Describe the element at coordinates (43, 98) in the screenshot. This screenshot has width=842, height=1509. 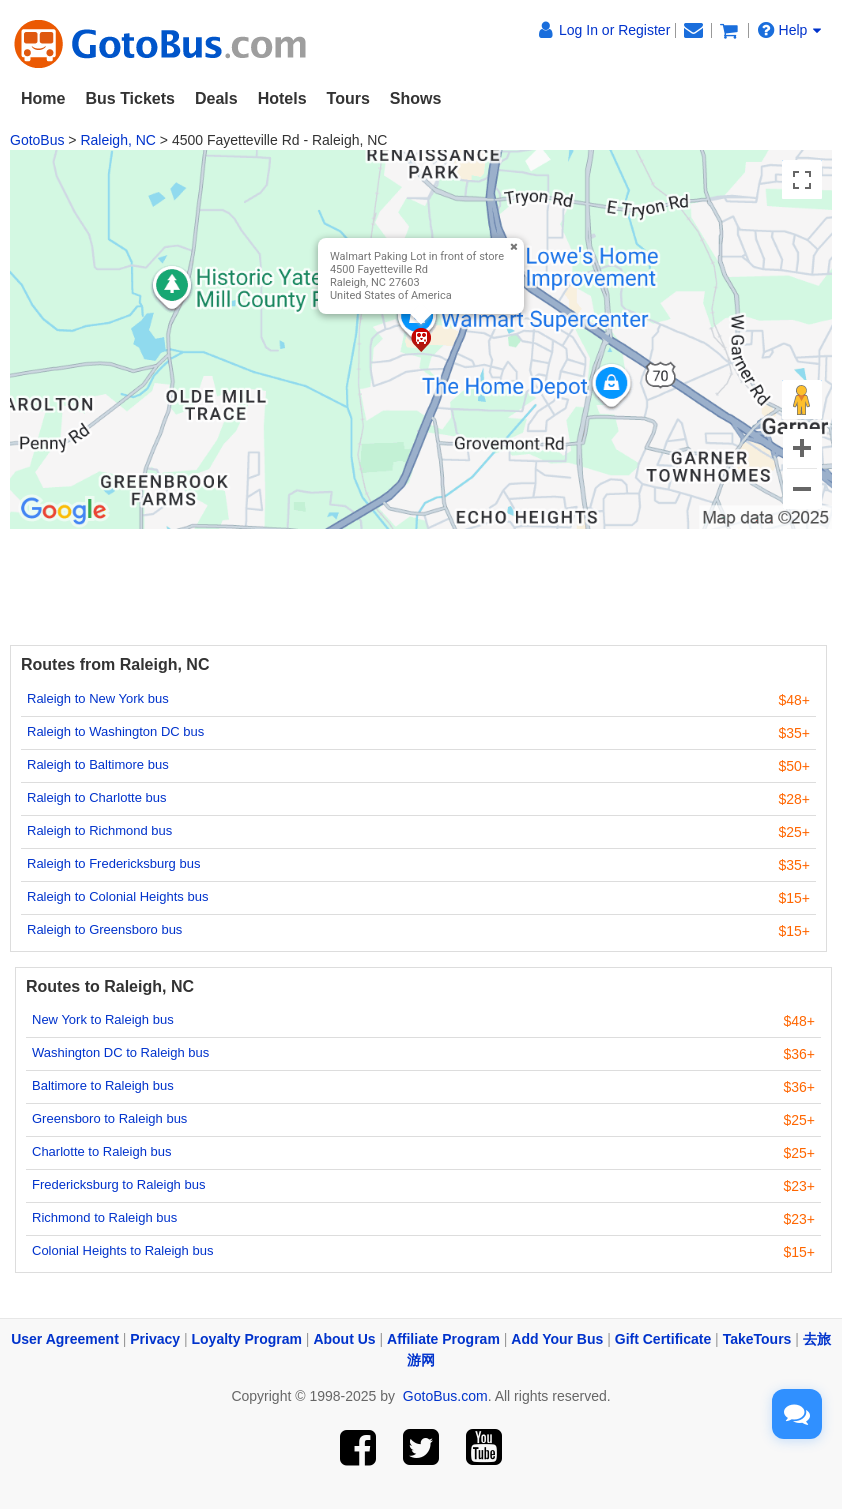
I see `Home` at that location.